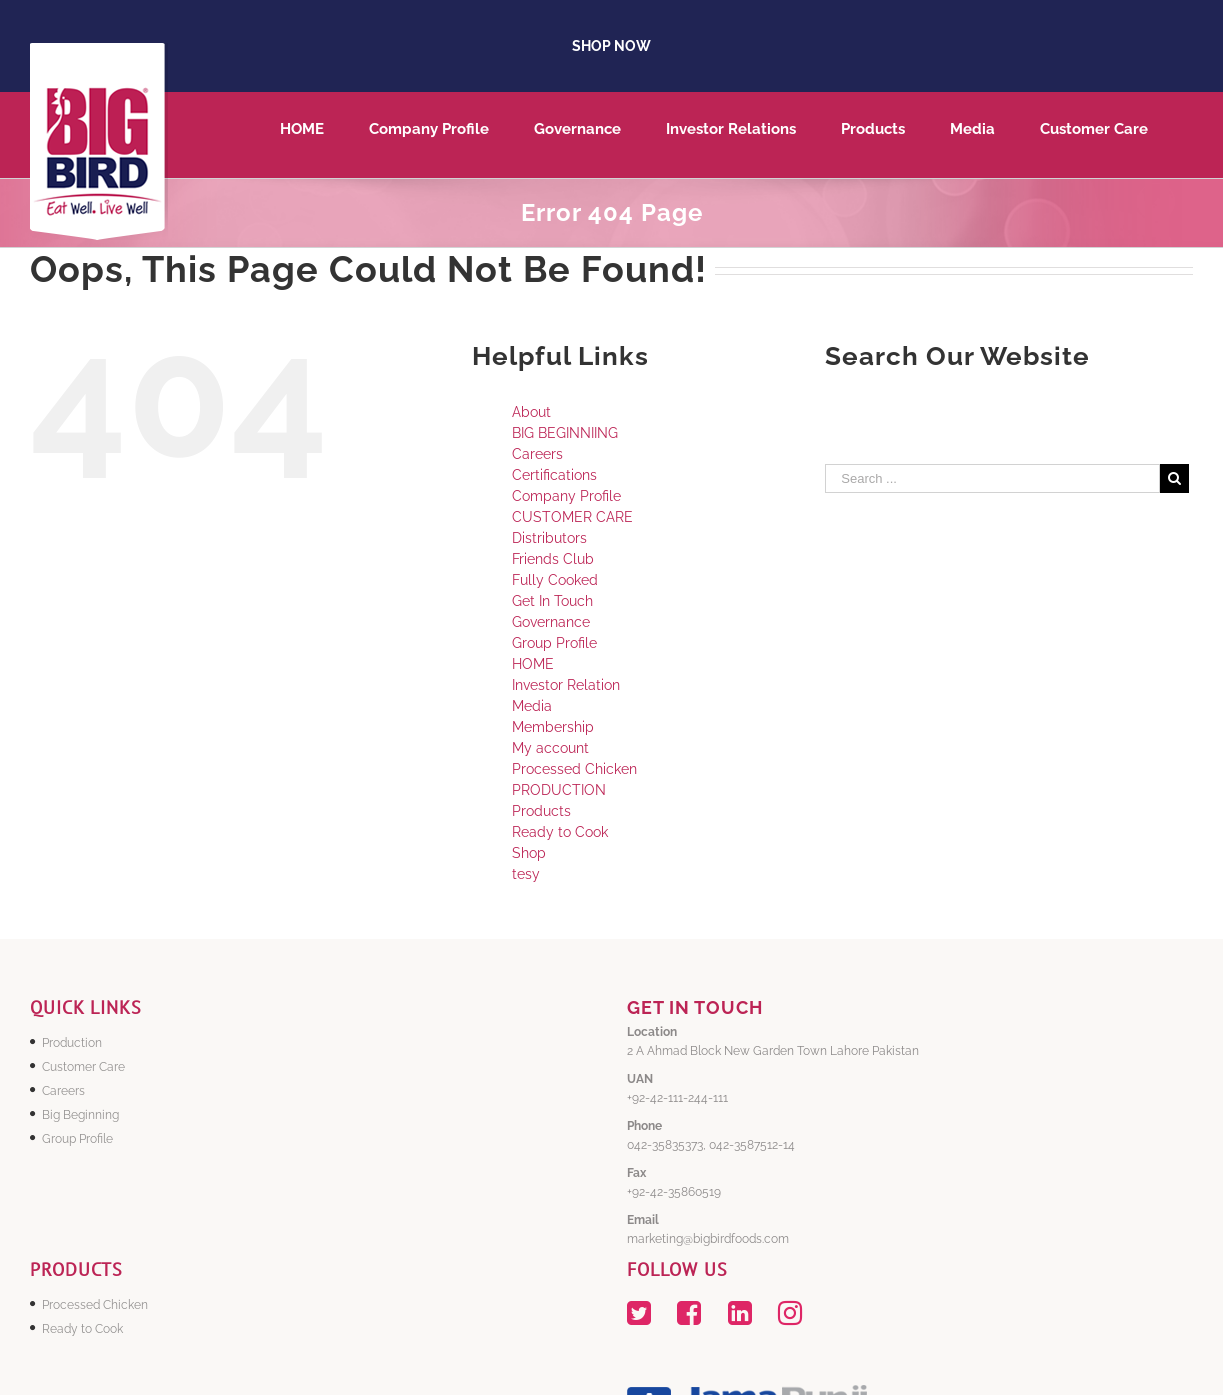 Image resolution: width=1223 pixels, height=1395 pixels. Describe the element at coordinates (80, 1115) in the screenshot. I see `Big Beginning` at that location.